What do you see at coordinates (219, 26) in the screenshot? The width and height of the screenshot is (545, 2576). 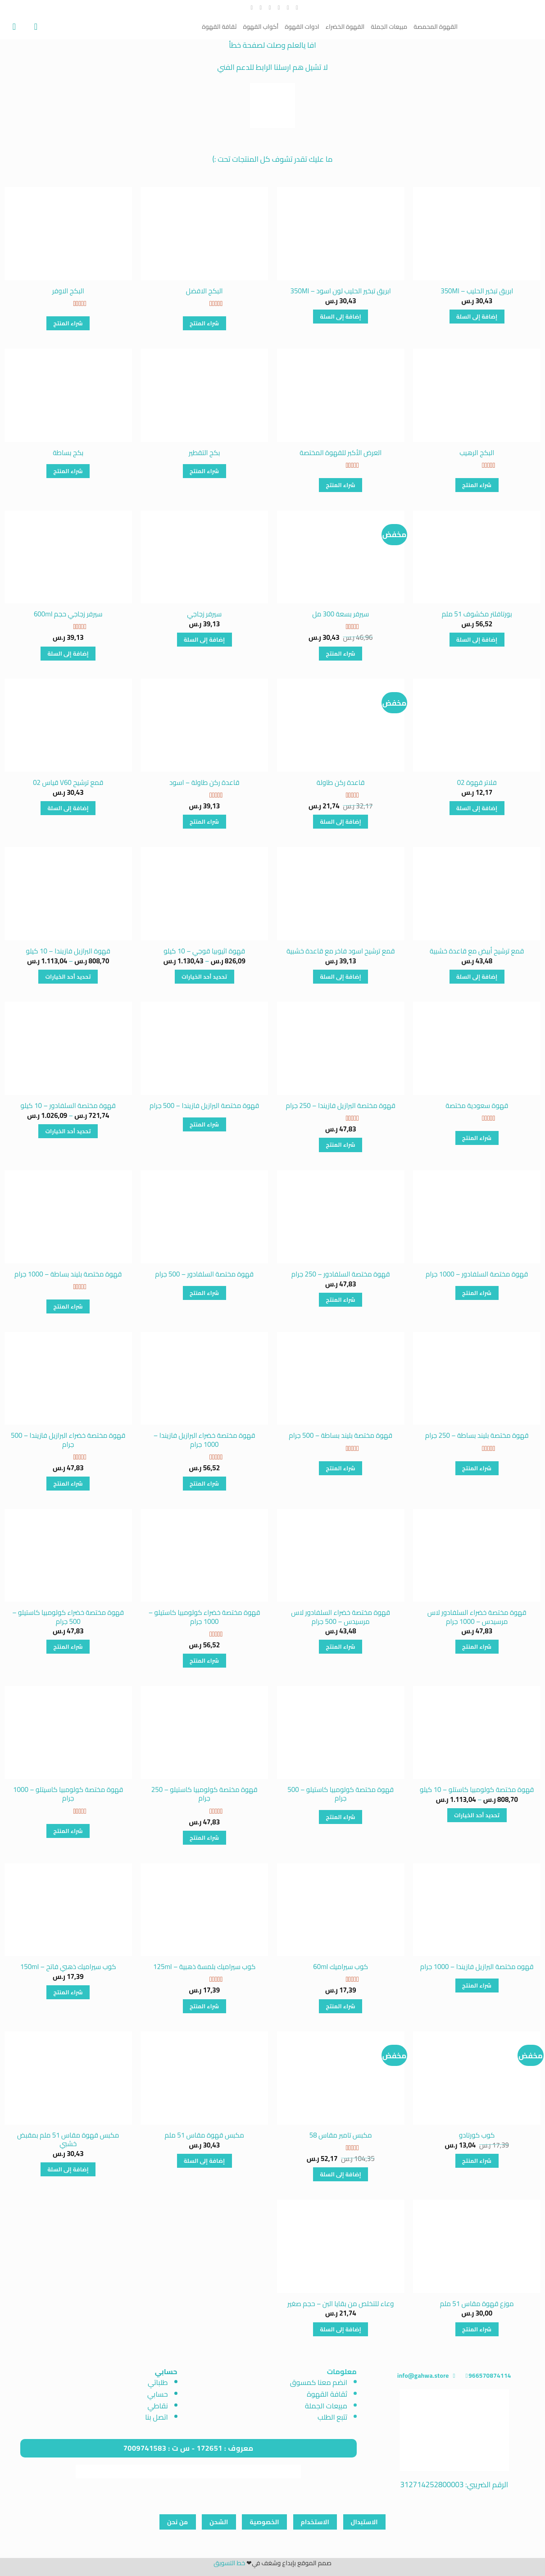 I see `ثقافة القهوة` at bounding box center [219, 26].